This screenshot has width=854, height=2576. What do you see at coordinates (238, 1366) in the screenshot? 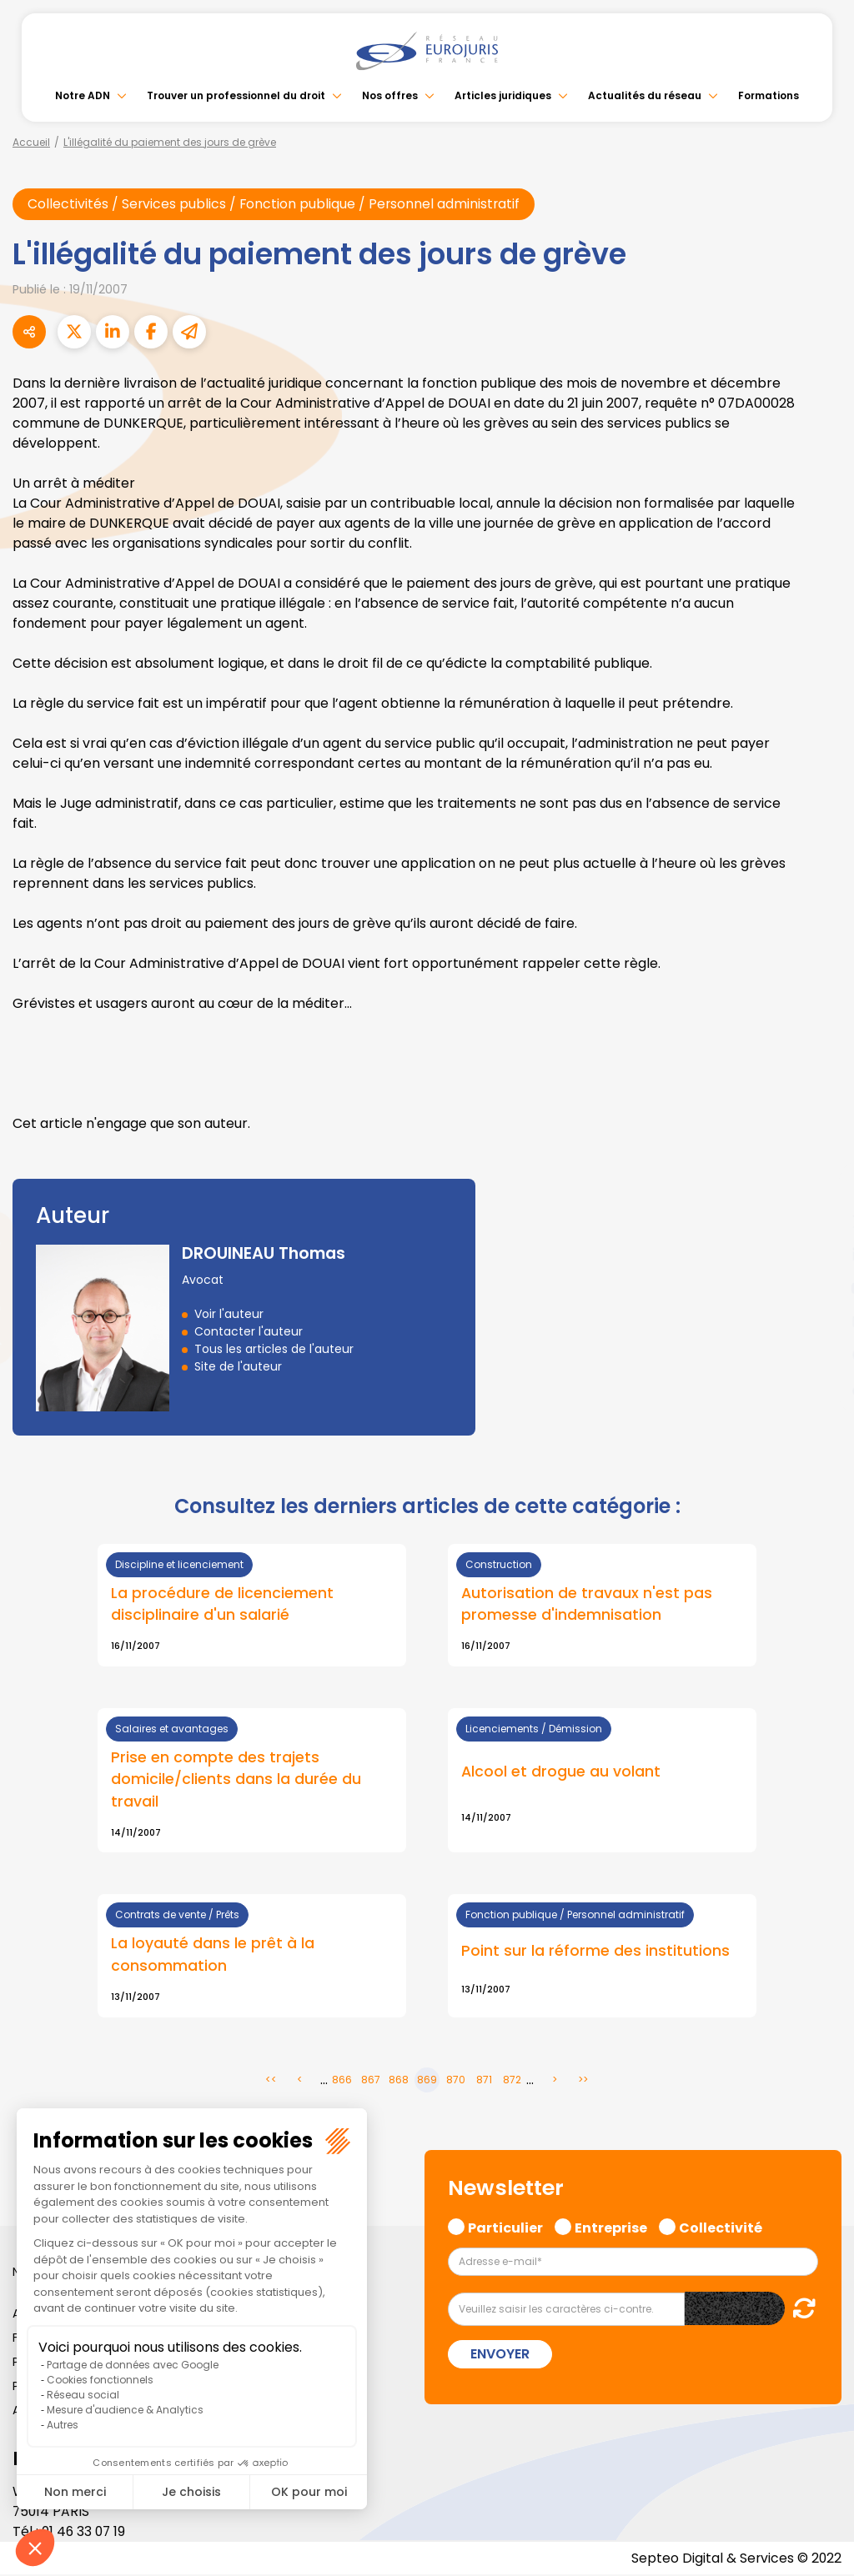
I see `Site de l'auteur` at bounding box center [238, 1366].